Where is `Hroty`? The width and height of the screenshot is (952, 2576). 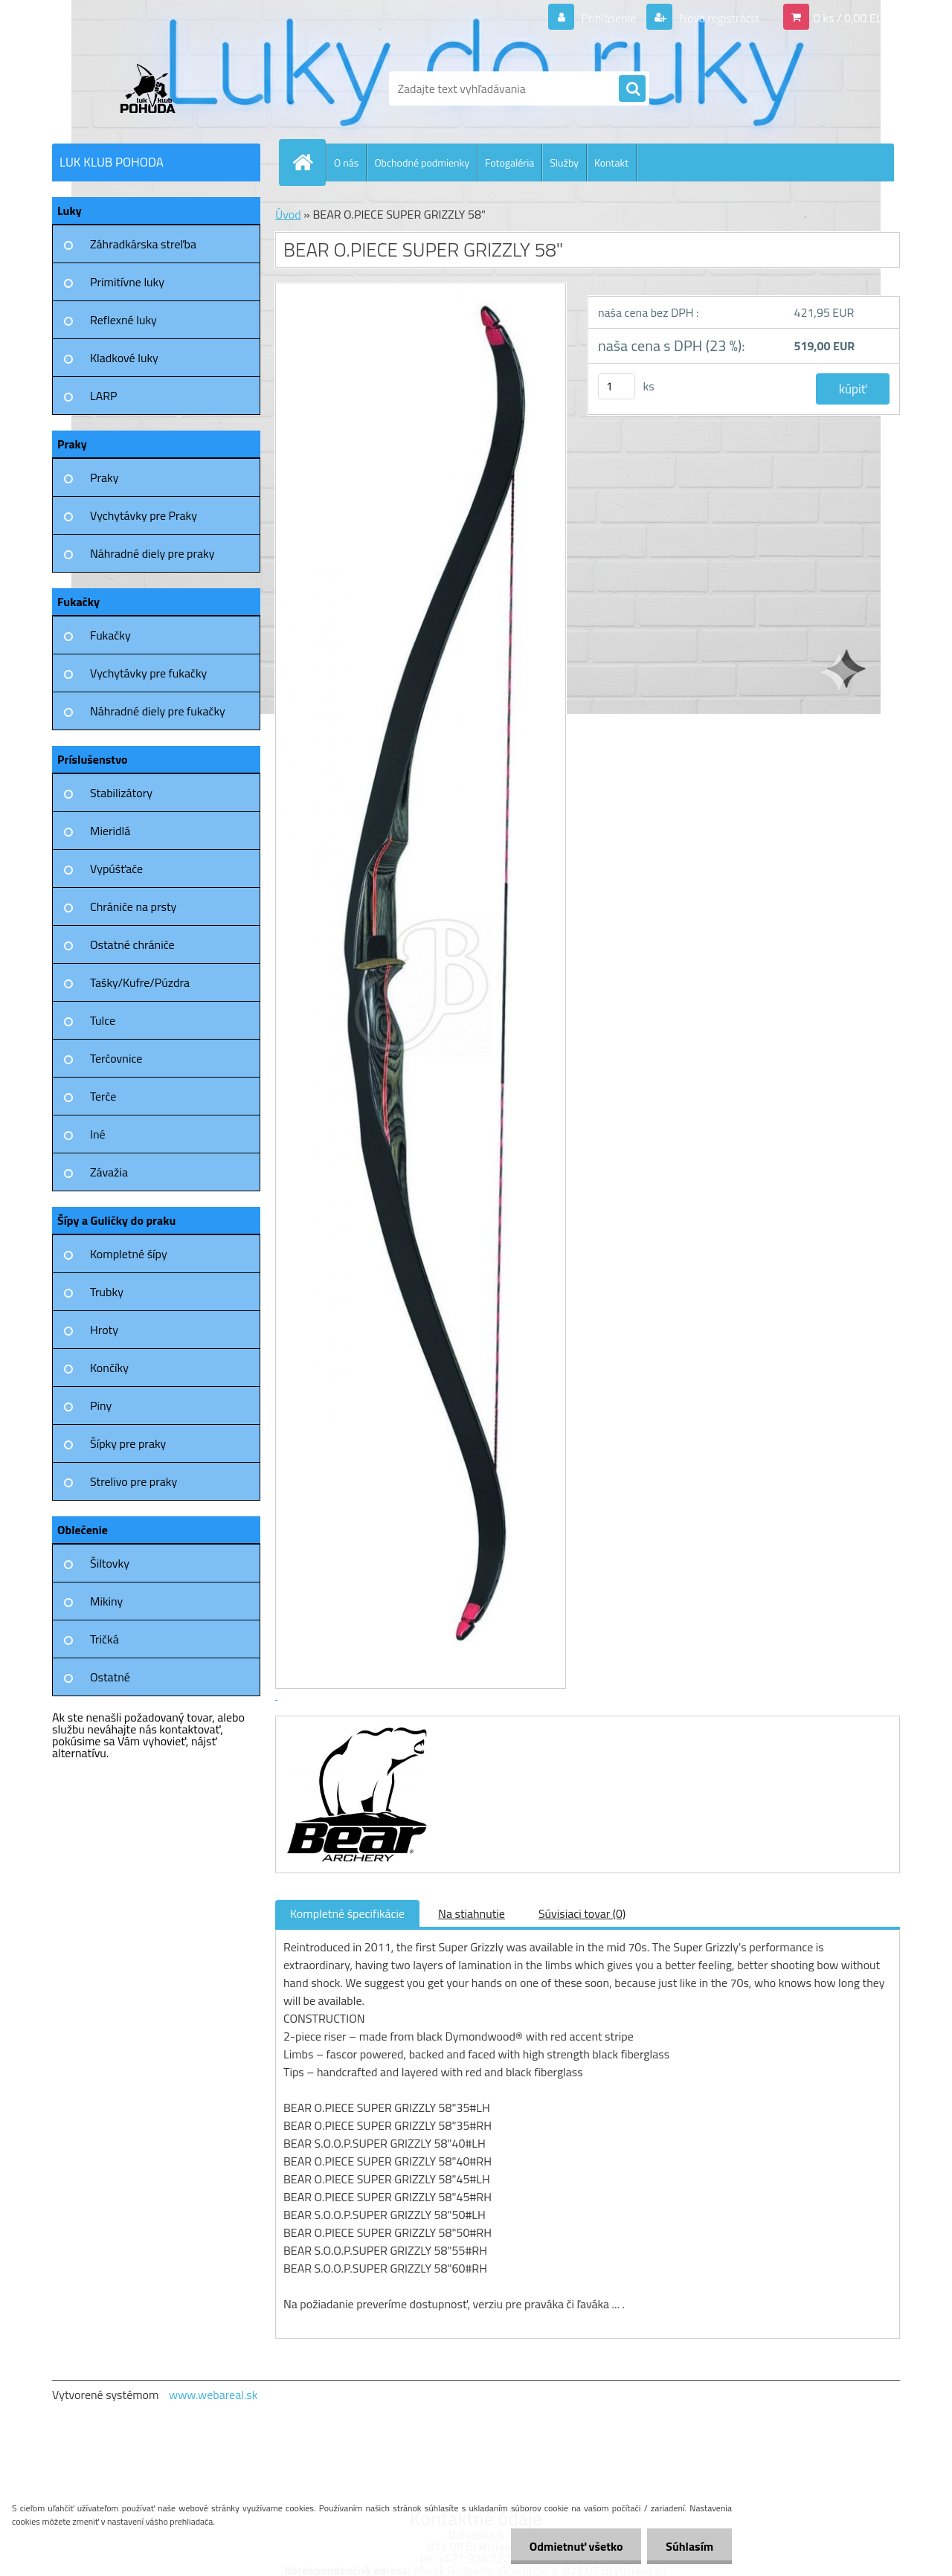
Hroty is located at coordinates (104, 1330).